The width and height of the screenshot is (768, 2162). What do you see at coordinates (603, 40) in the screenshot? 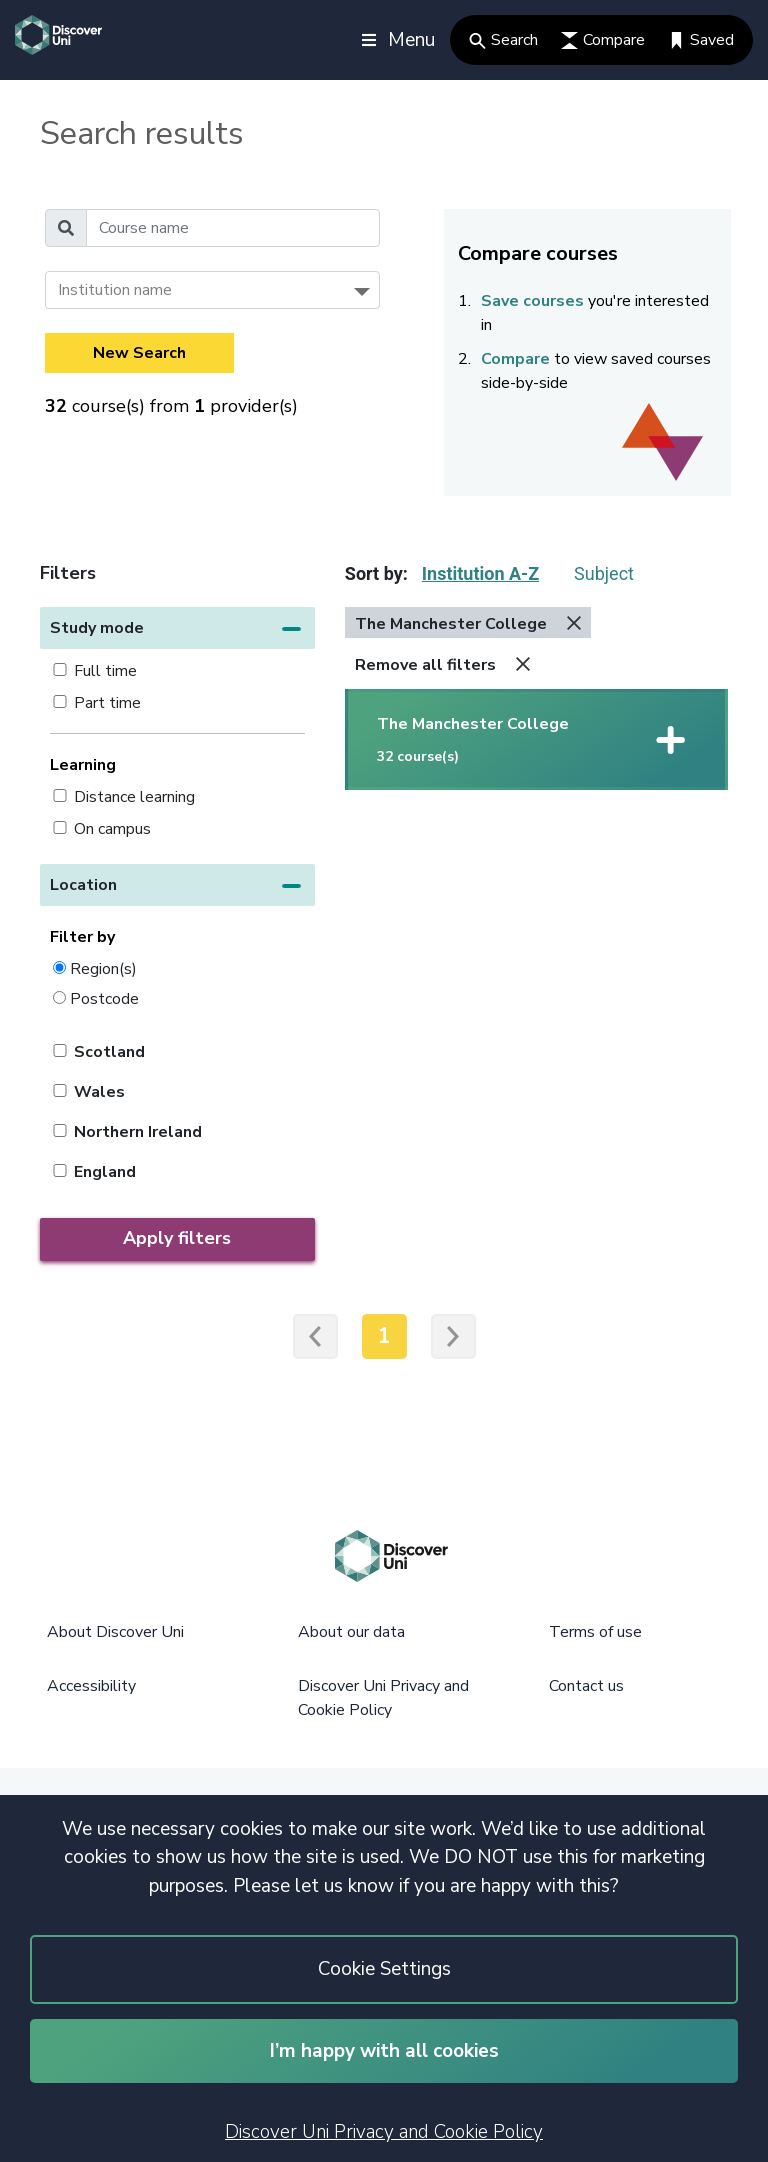
I see `Compare` at bounding box center [603, 40].